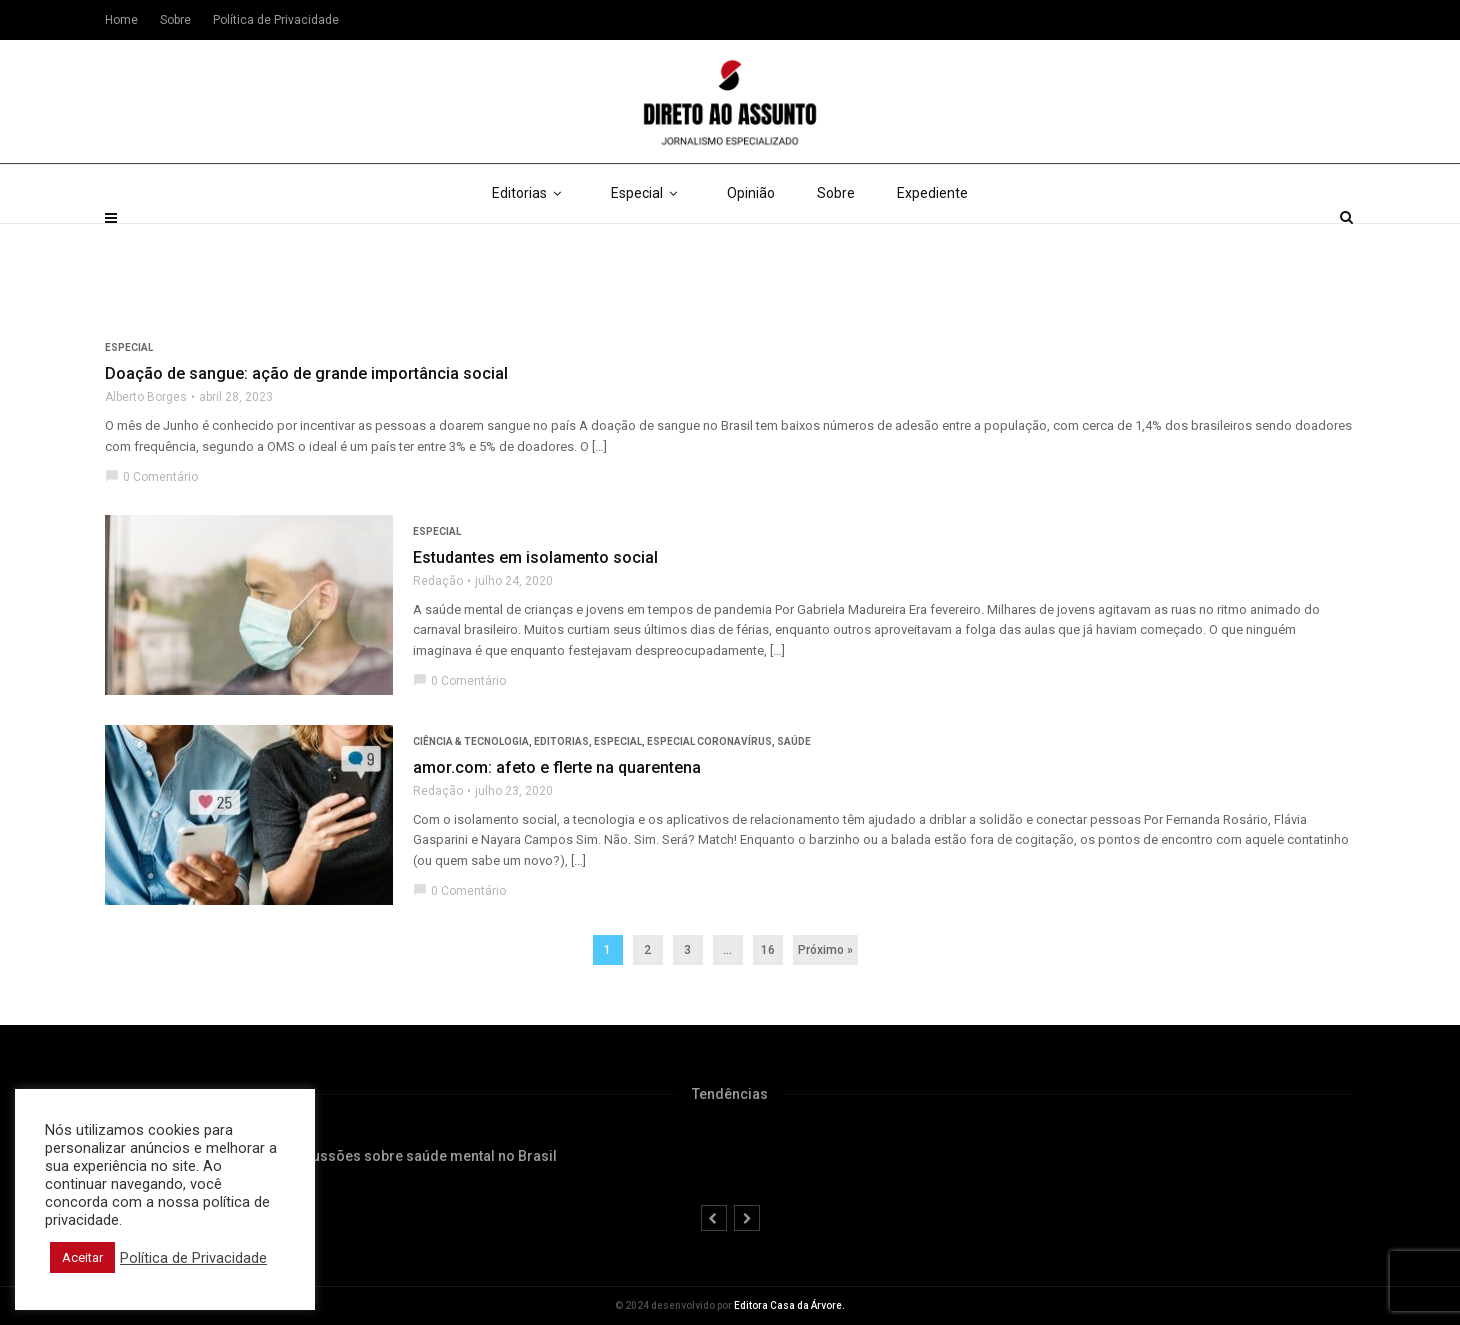 The image size is (1460, 1325). Describe the element at coordinates (836, 240) in the screenshot. I see `Sobre` at that location.